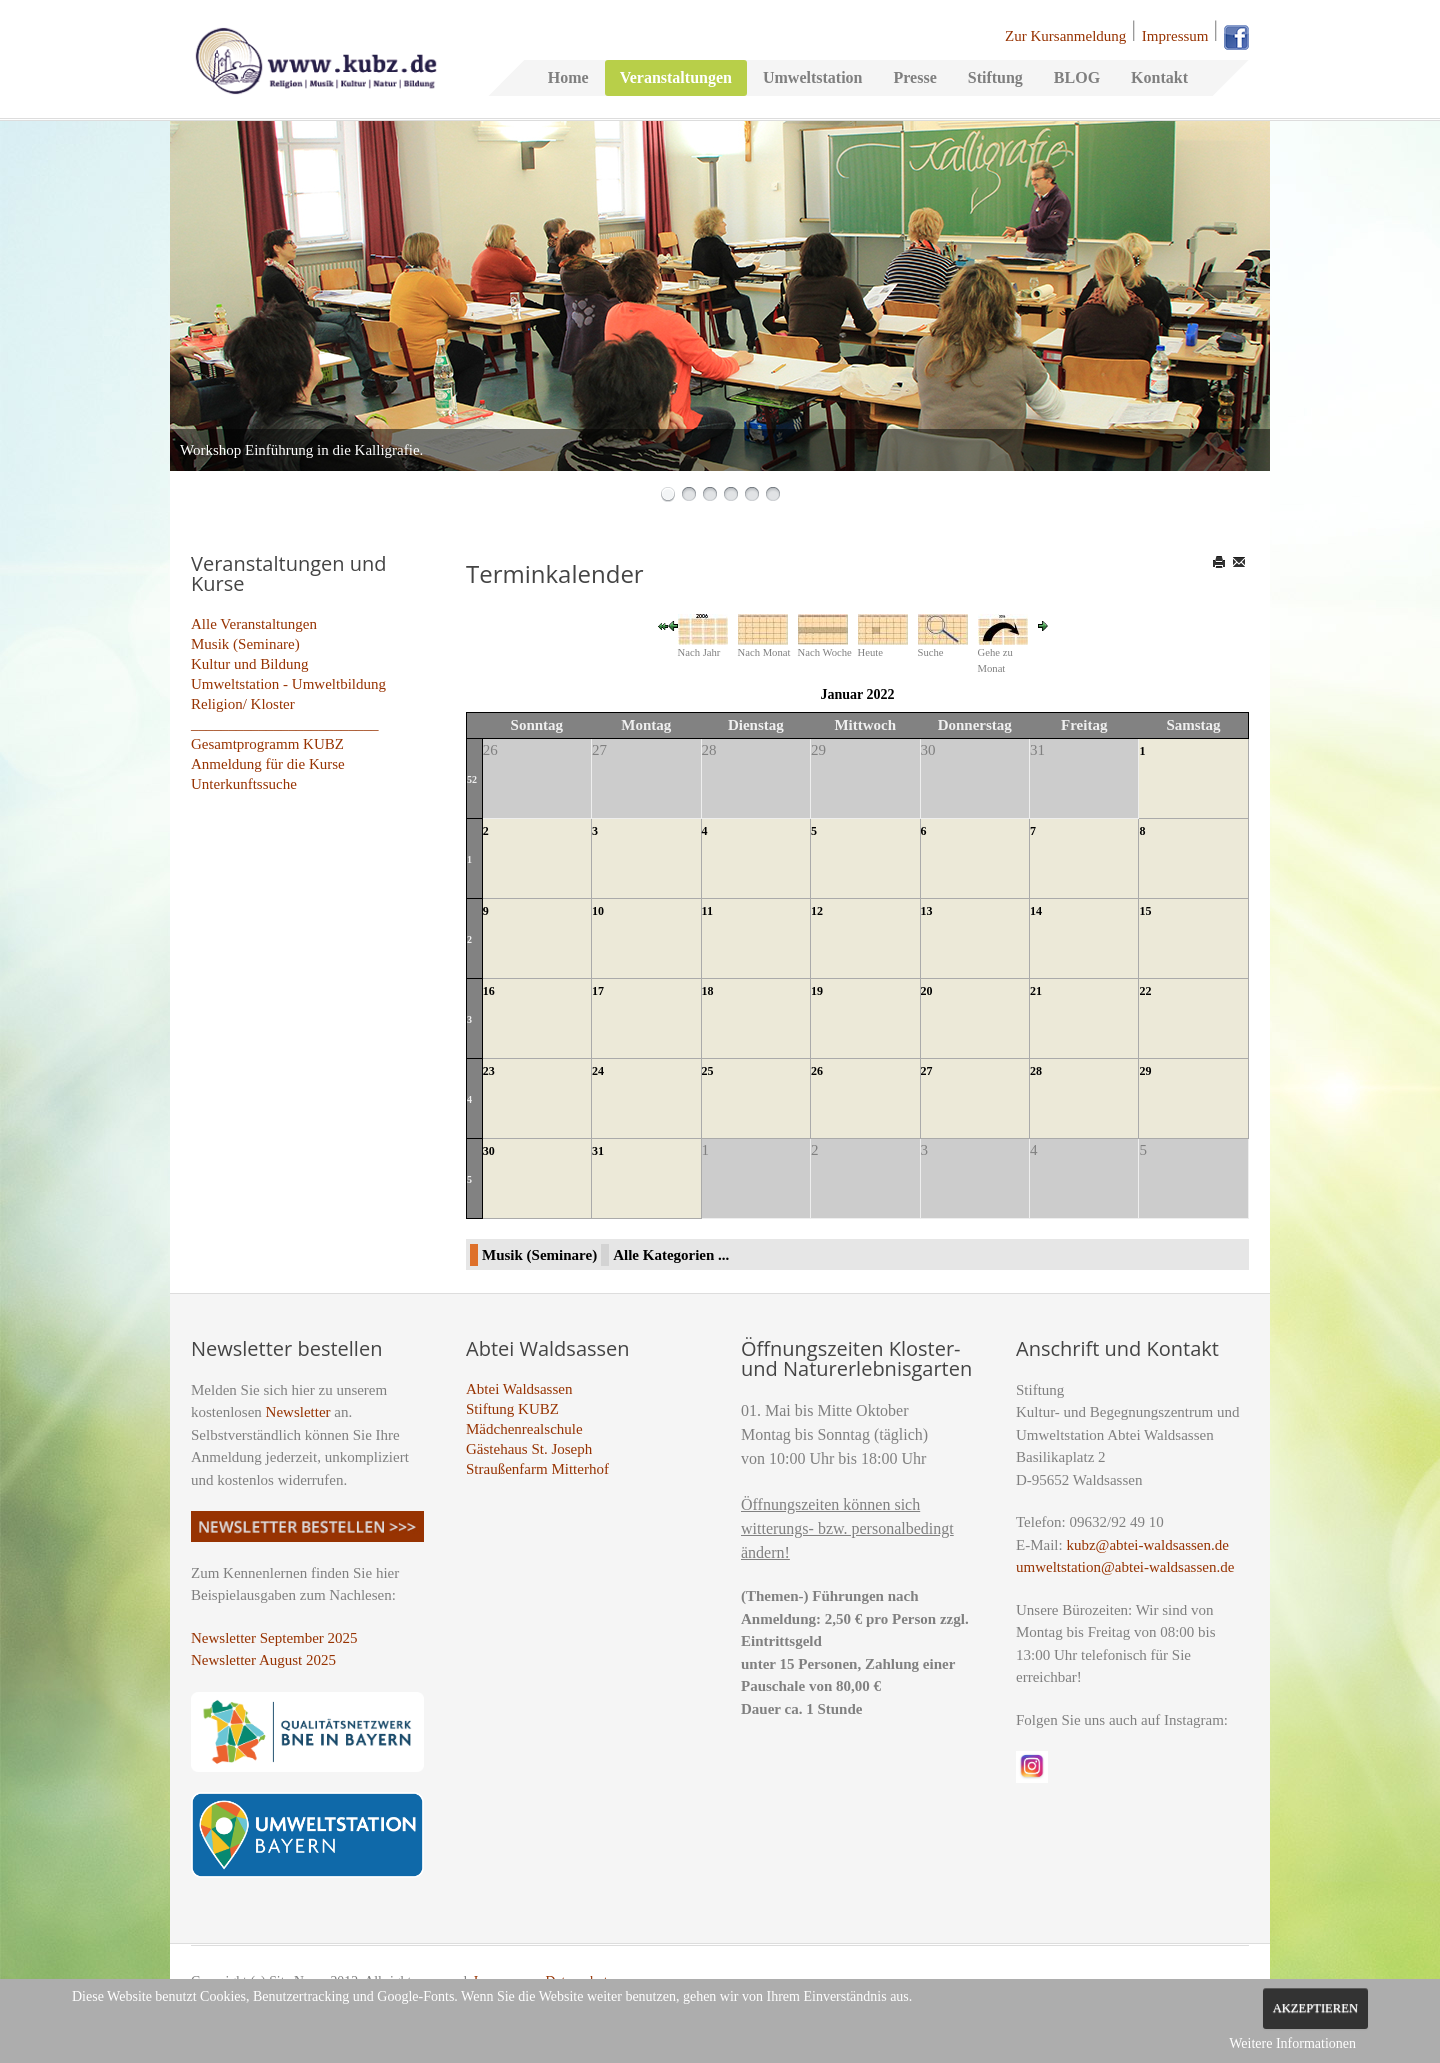  What do you see at coordinates (707, 911) in the screenshot?
I see `11` at bounding box center [707, 911].